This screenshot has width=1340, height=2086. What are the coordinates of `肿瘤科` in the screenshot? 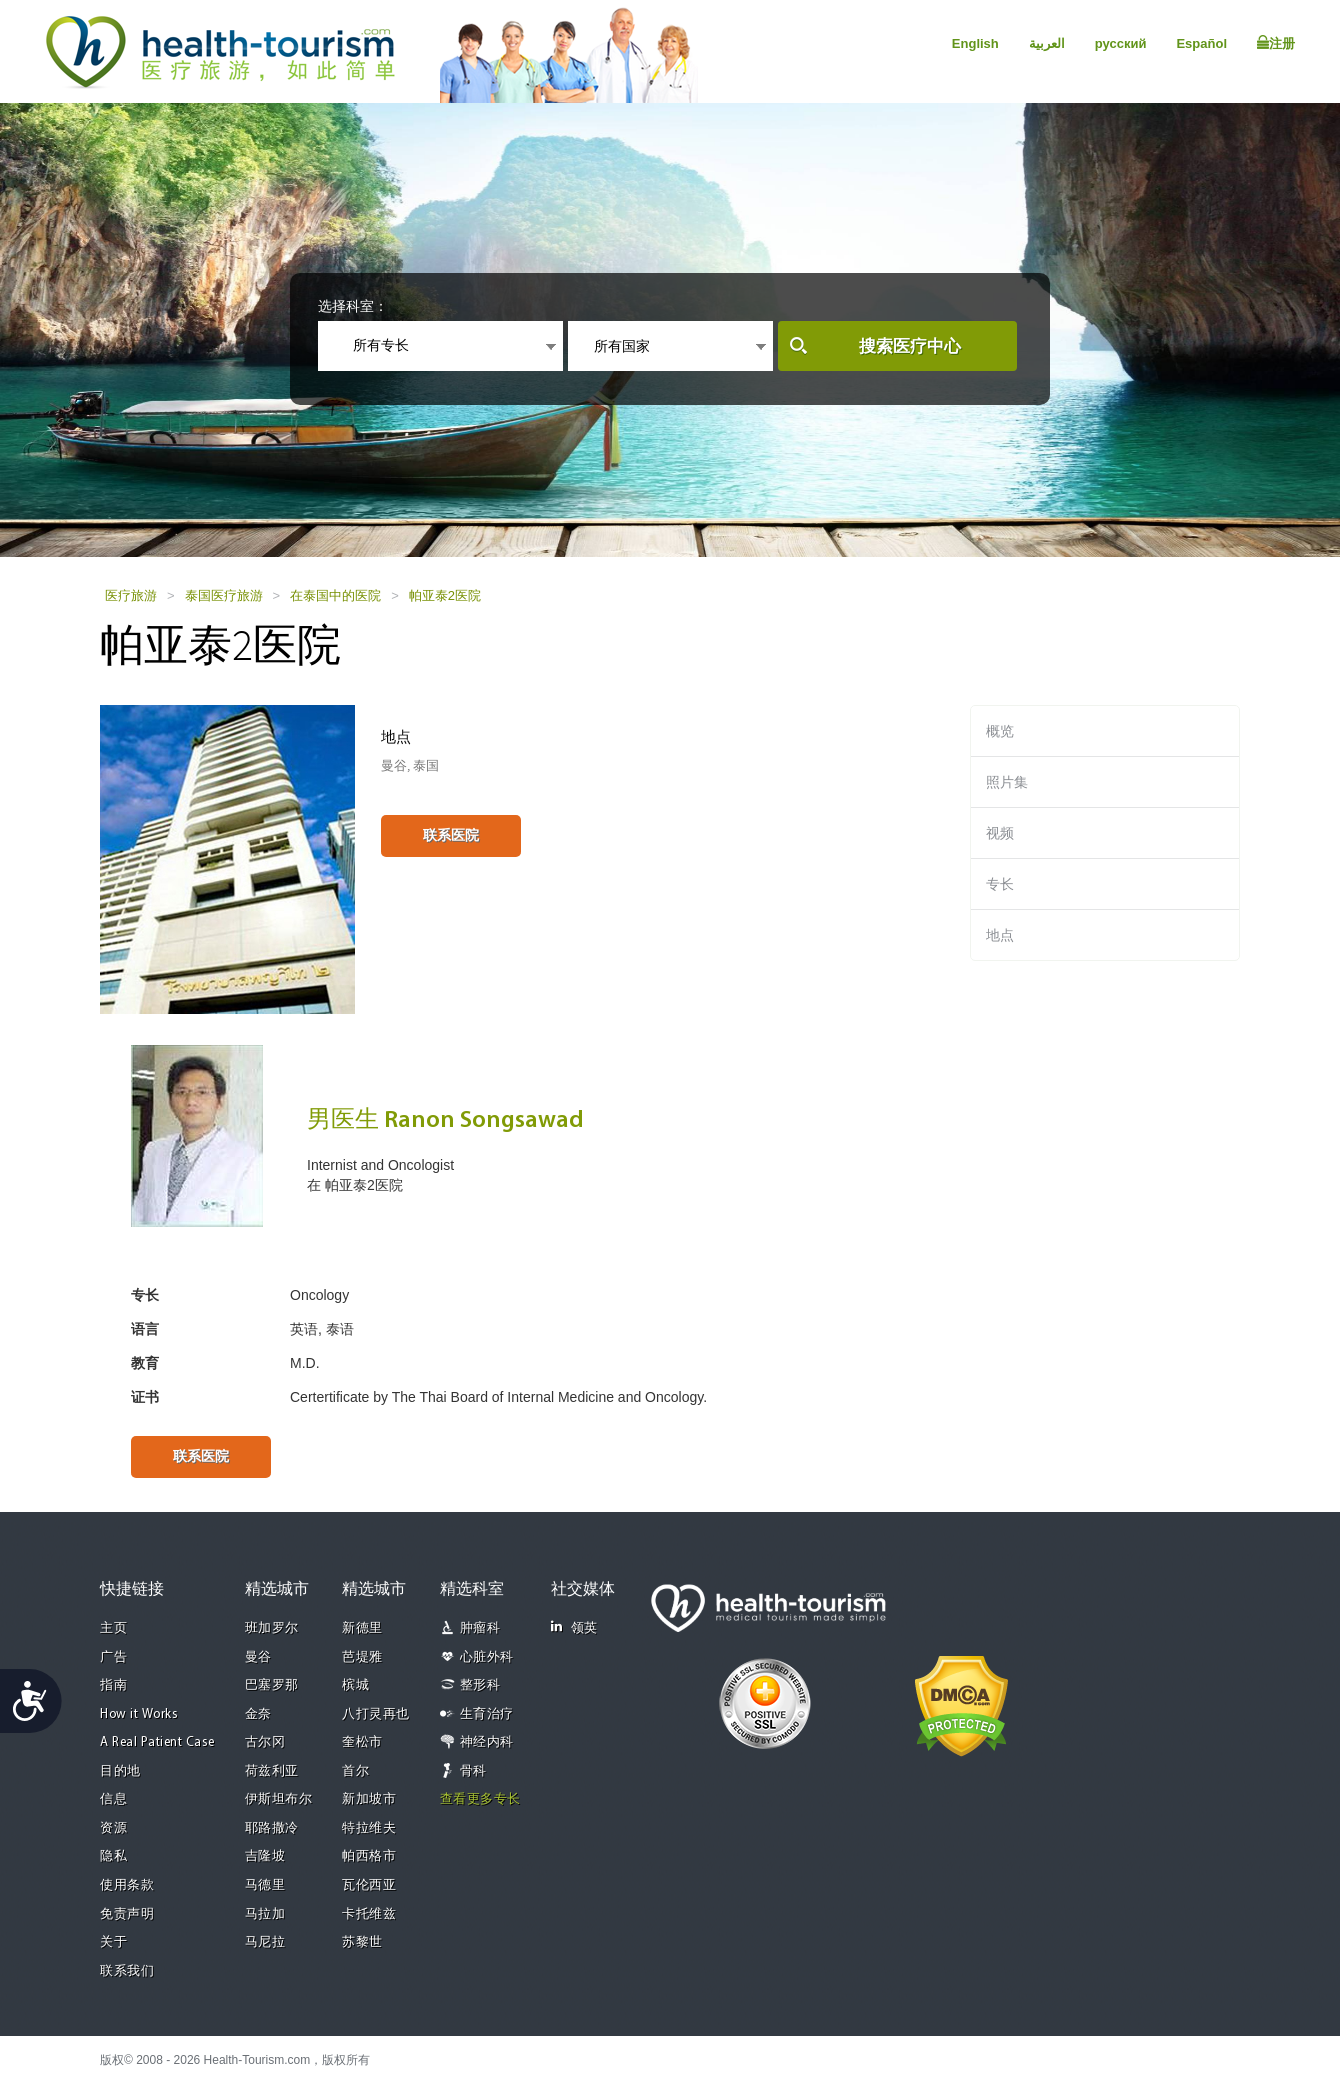 It's located at (480, 1628).